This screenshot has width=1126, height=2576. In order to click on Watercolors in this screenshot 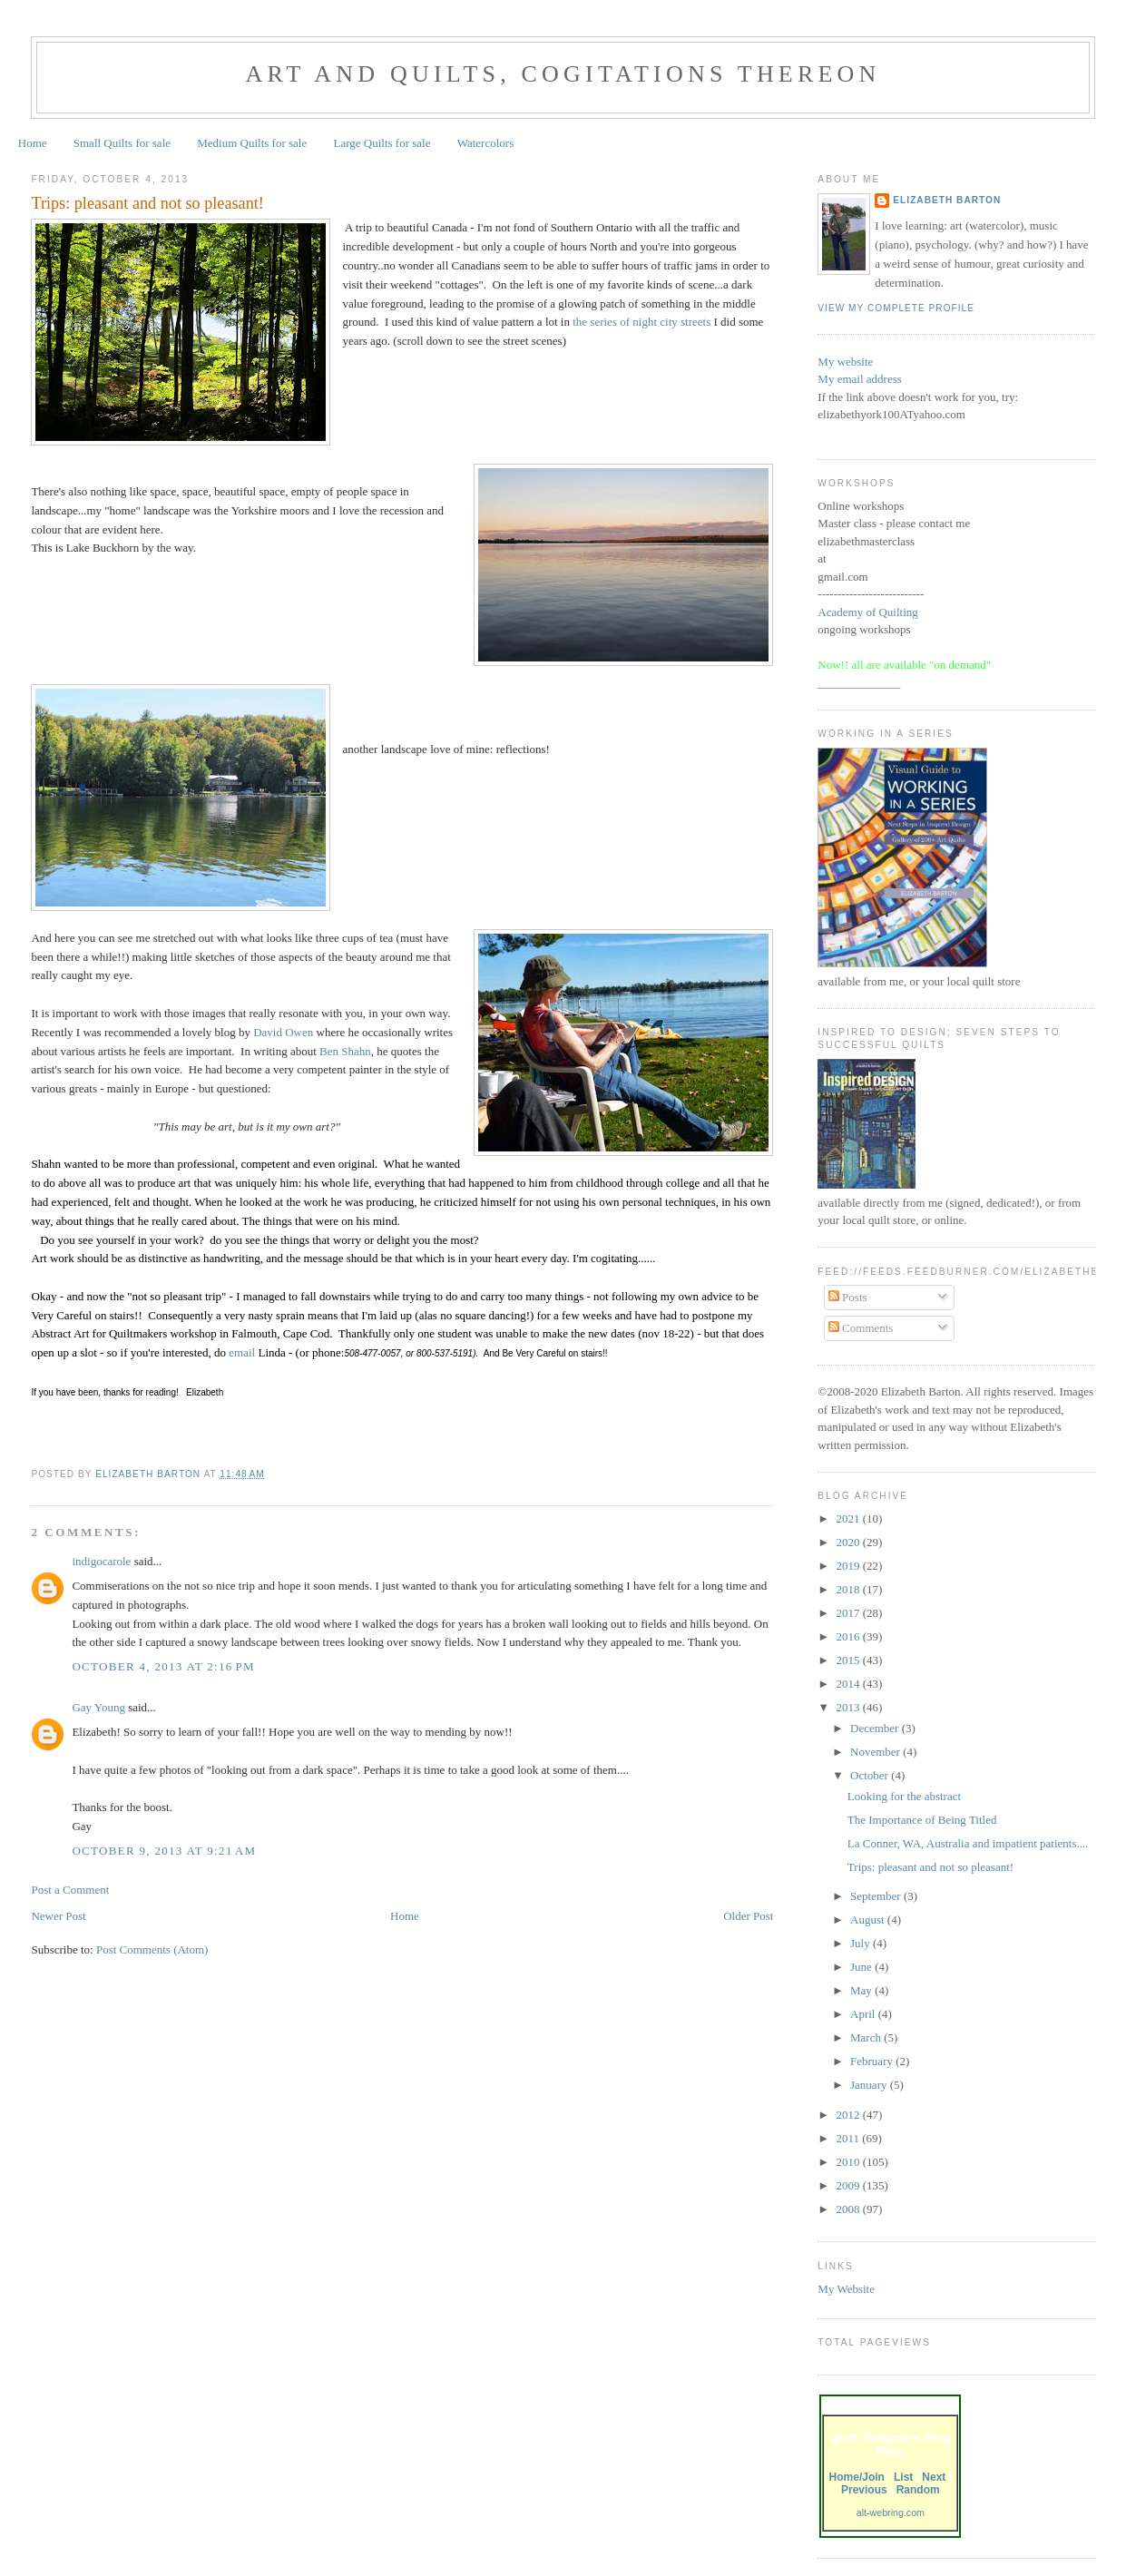, I will do `click(485, 143)`.